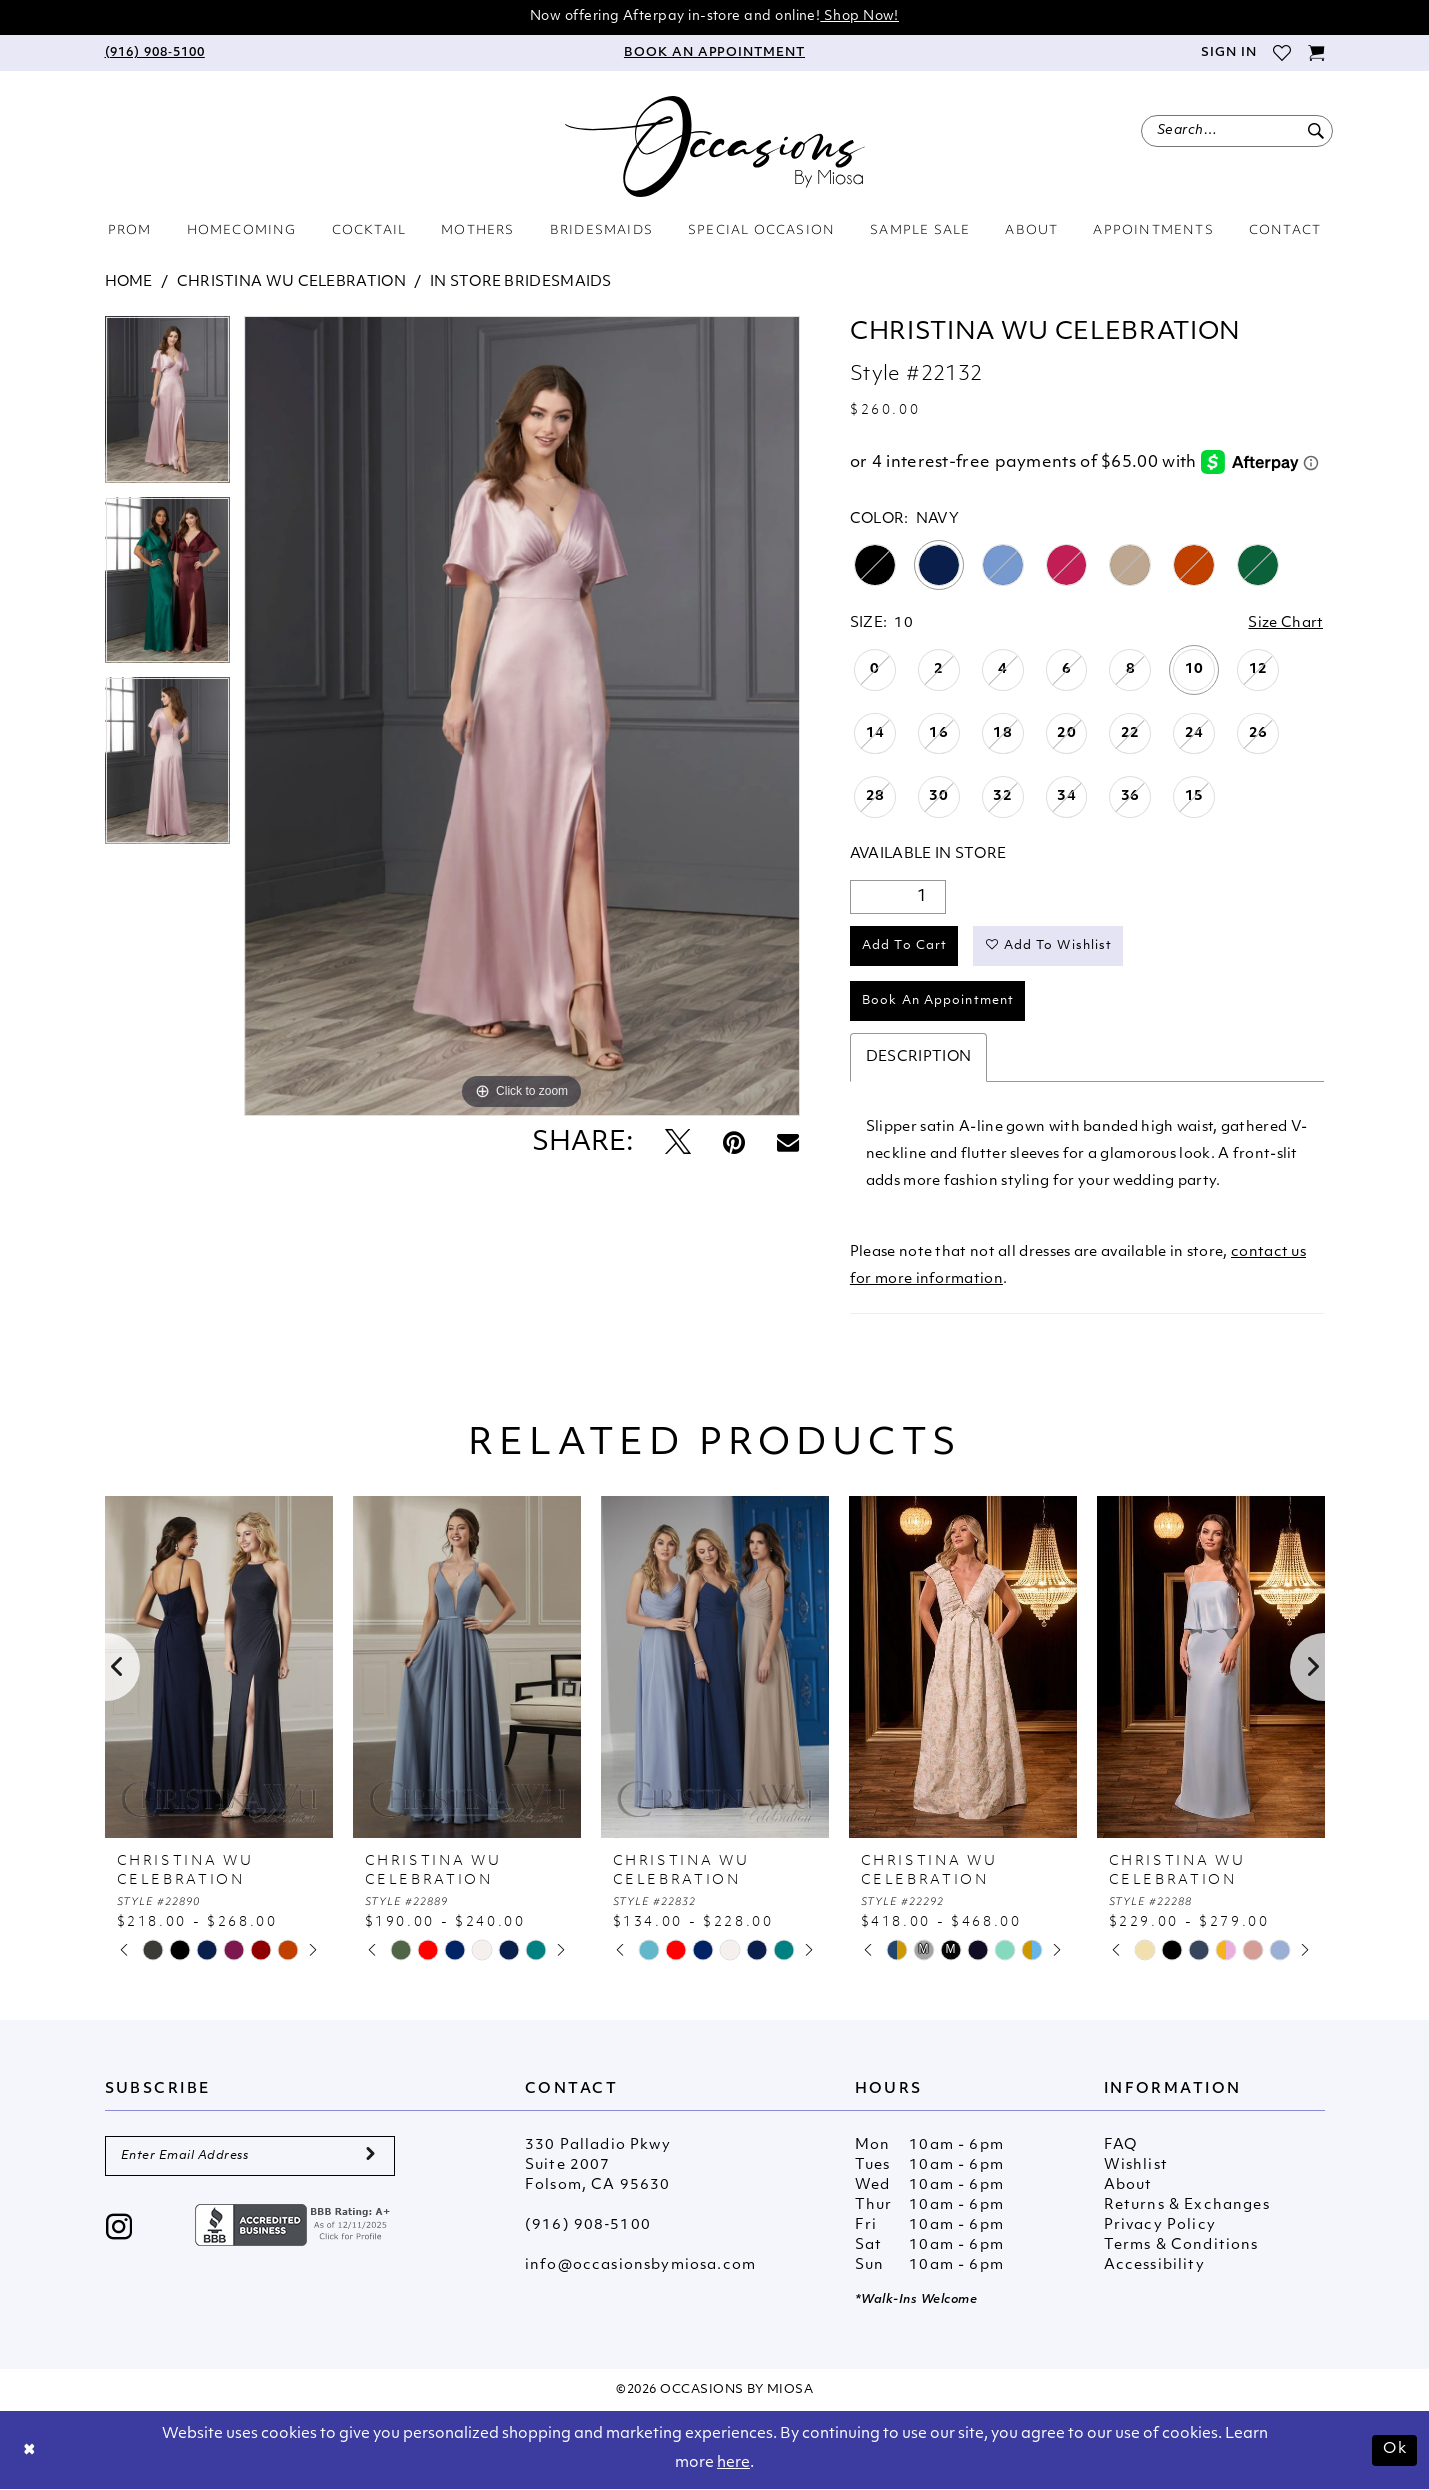  What do you see at coordinates (129, 282) in the screenshot?
I see `Home` at bounding box center [129, 282].